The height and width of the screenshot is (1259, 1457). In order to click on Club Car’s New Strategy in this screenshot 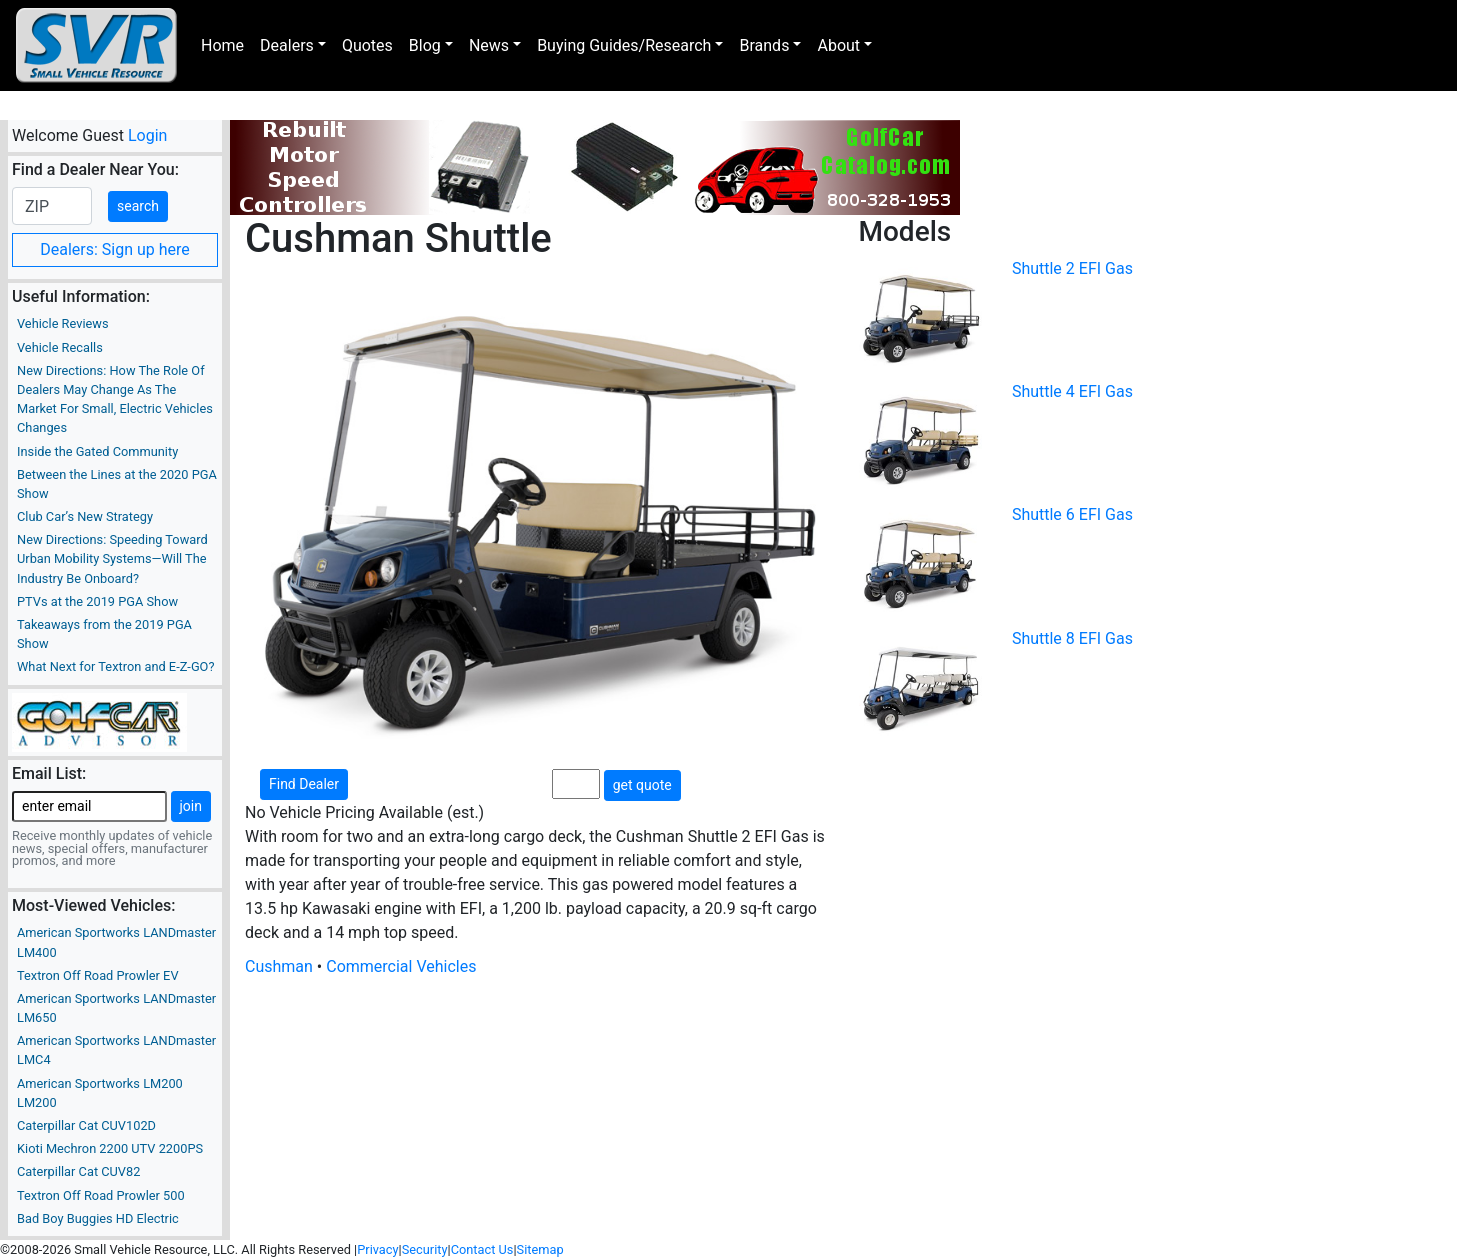, I will do `click(85, 516)`.